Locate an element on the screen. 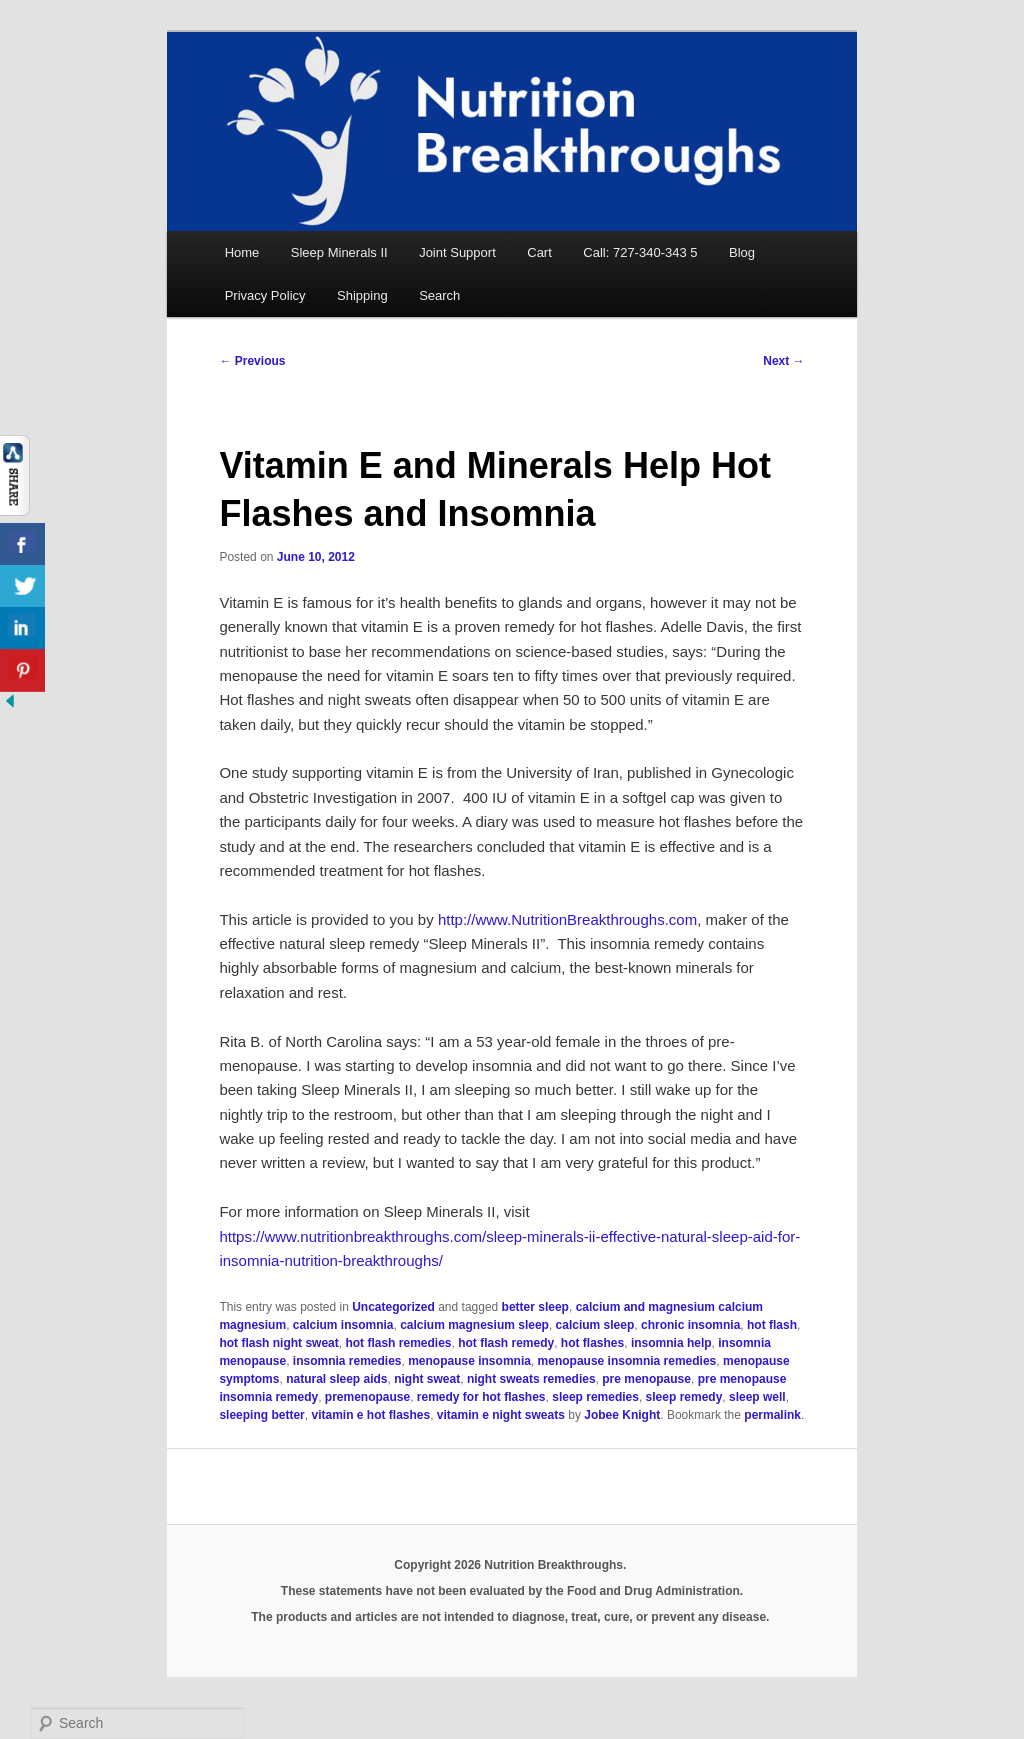 Image resolution: width=1024 pixels, height=1739 pixels. chronic insomnia is located at coordinates (690, 1325).